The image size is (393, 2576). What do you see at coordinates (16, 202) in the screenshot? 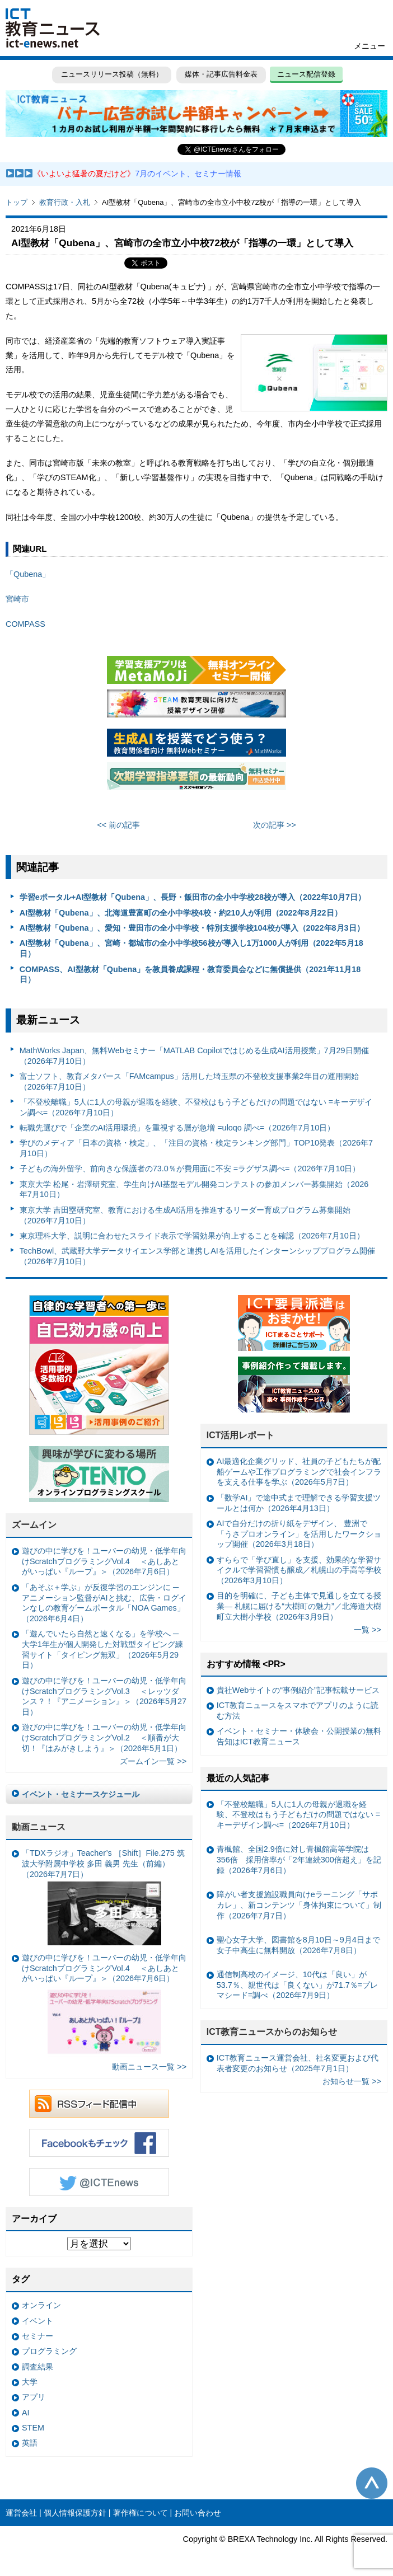
I see `トップ` at bounding box center [16, 202].